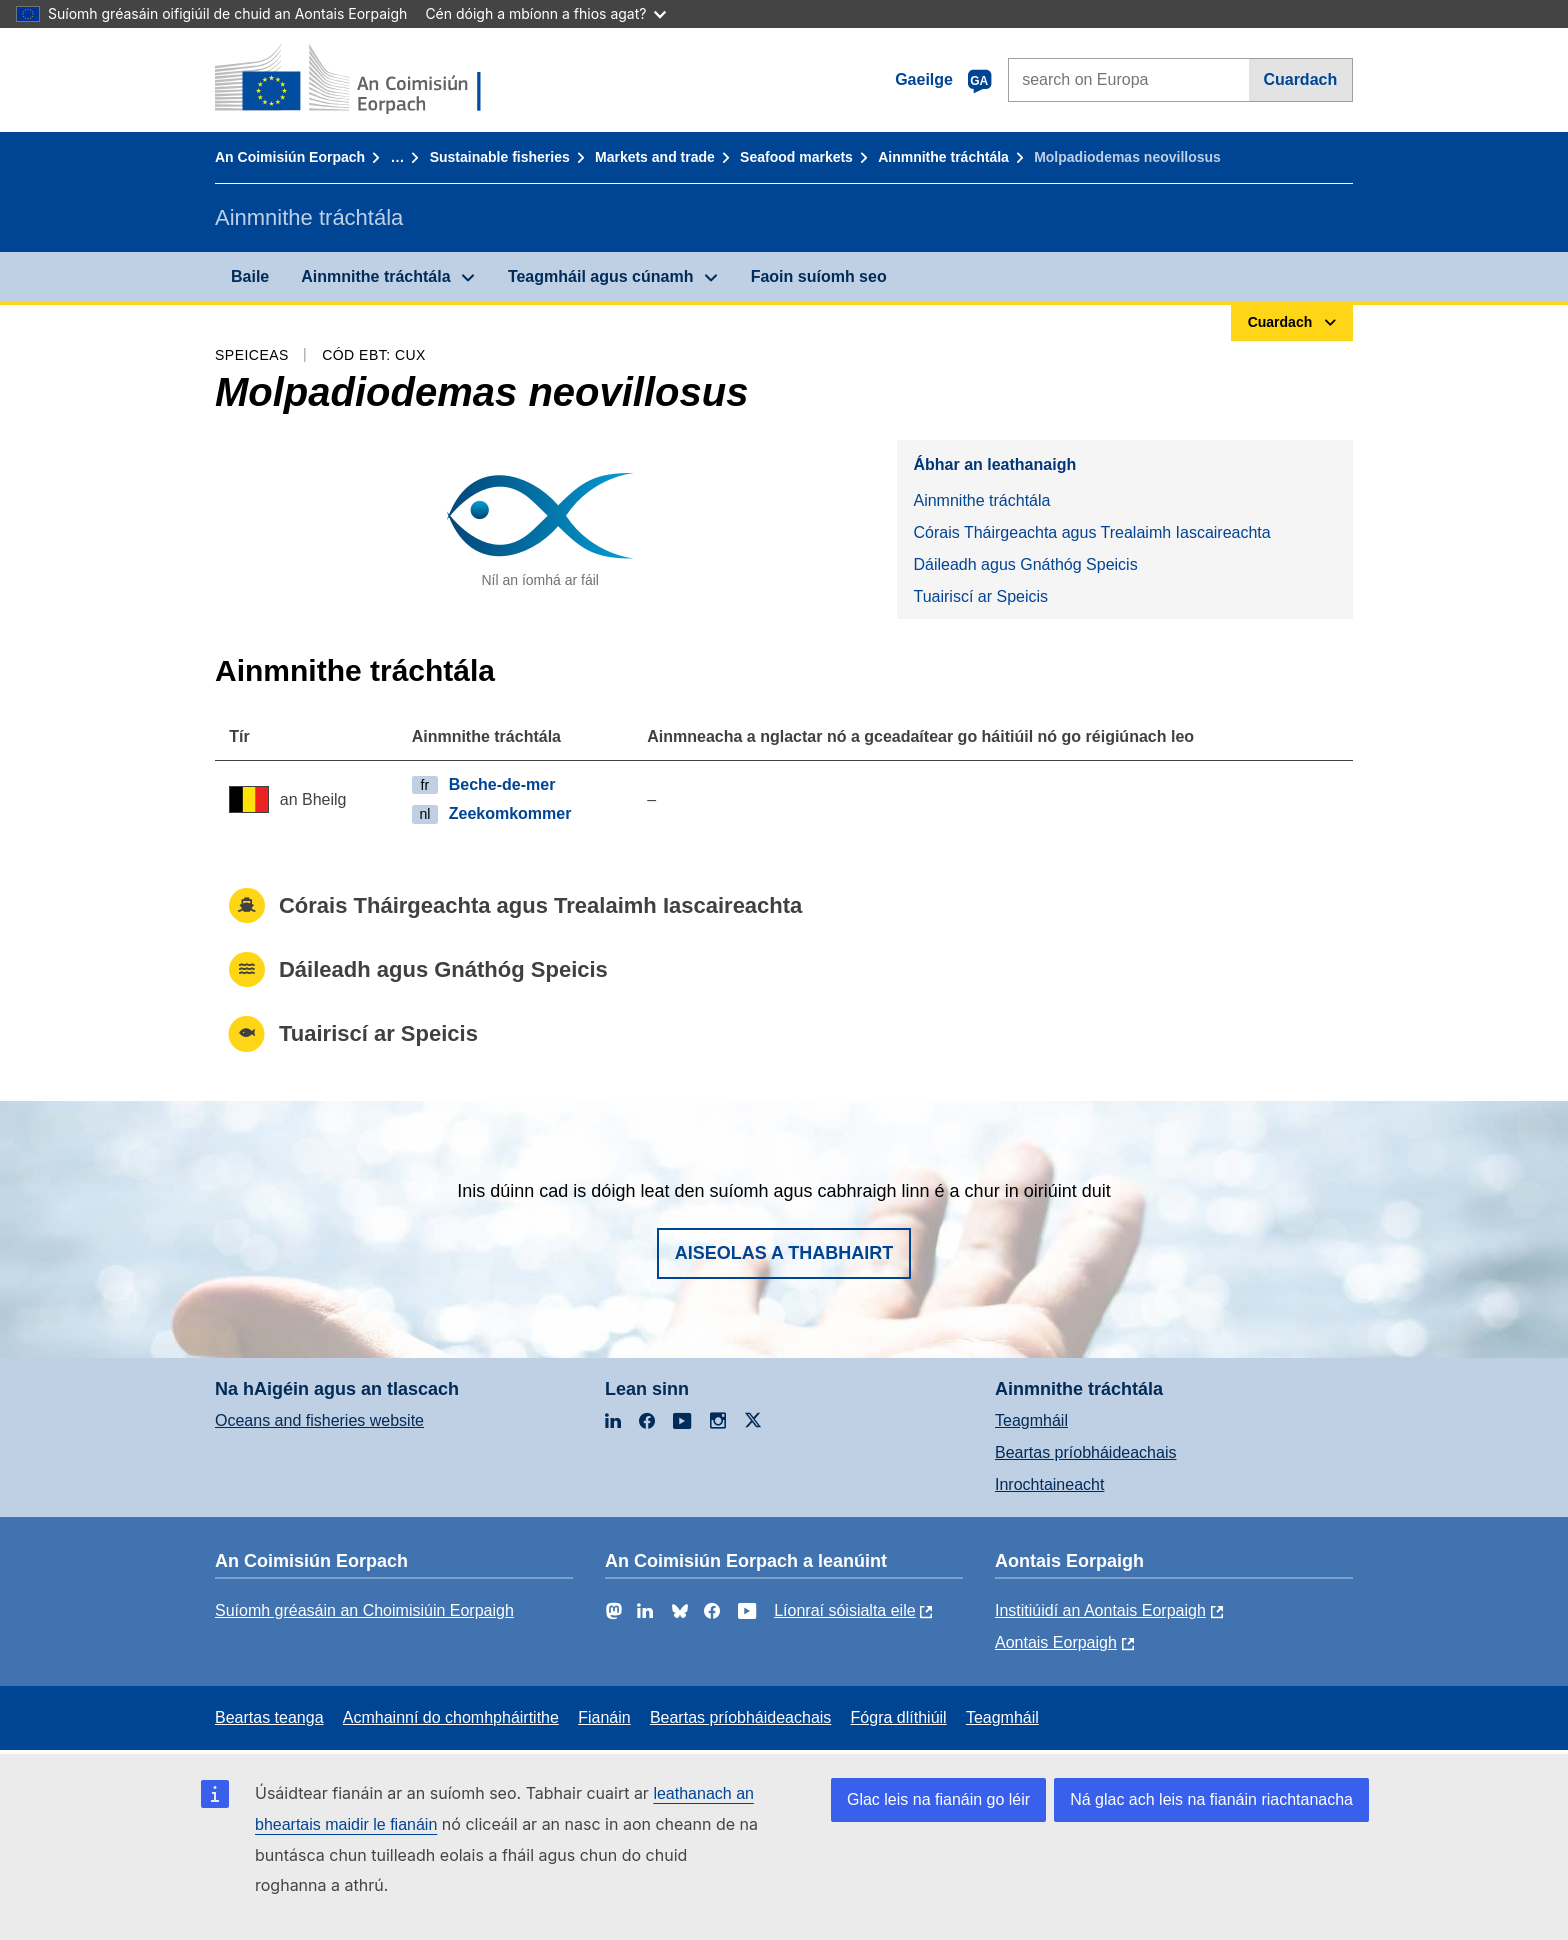 The width and height of the screenshot is (1568, 1940). What do you see at coordinates (269, 1717) in the screenshot?
I see `Beartas teanga` at bounding box center [269, 1717].